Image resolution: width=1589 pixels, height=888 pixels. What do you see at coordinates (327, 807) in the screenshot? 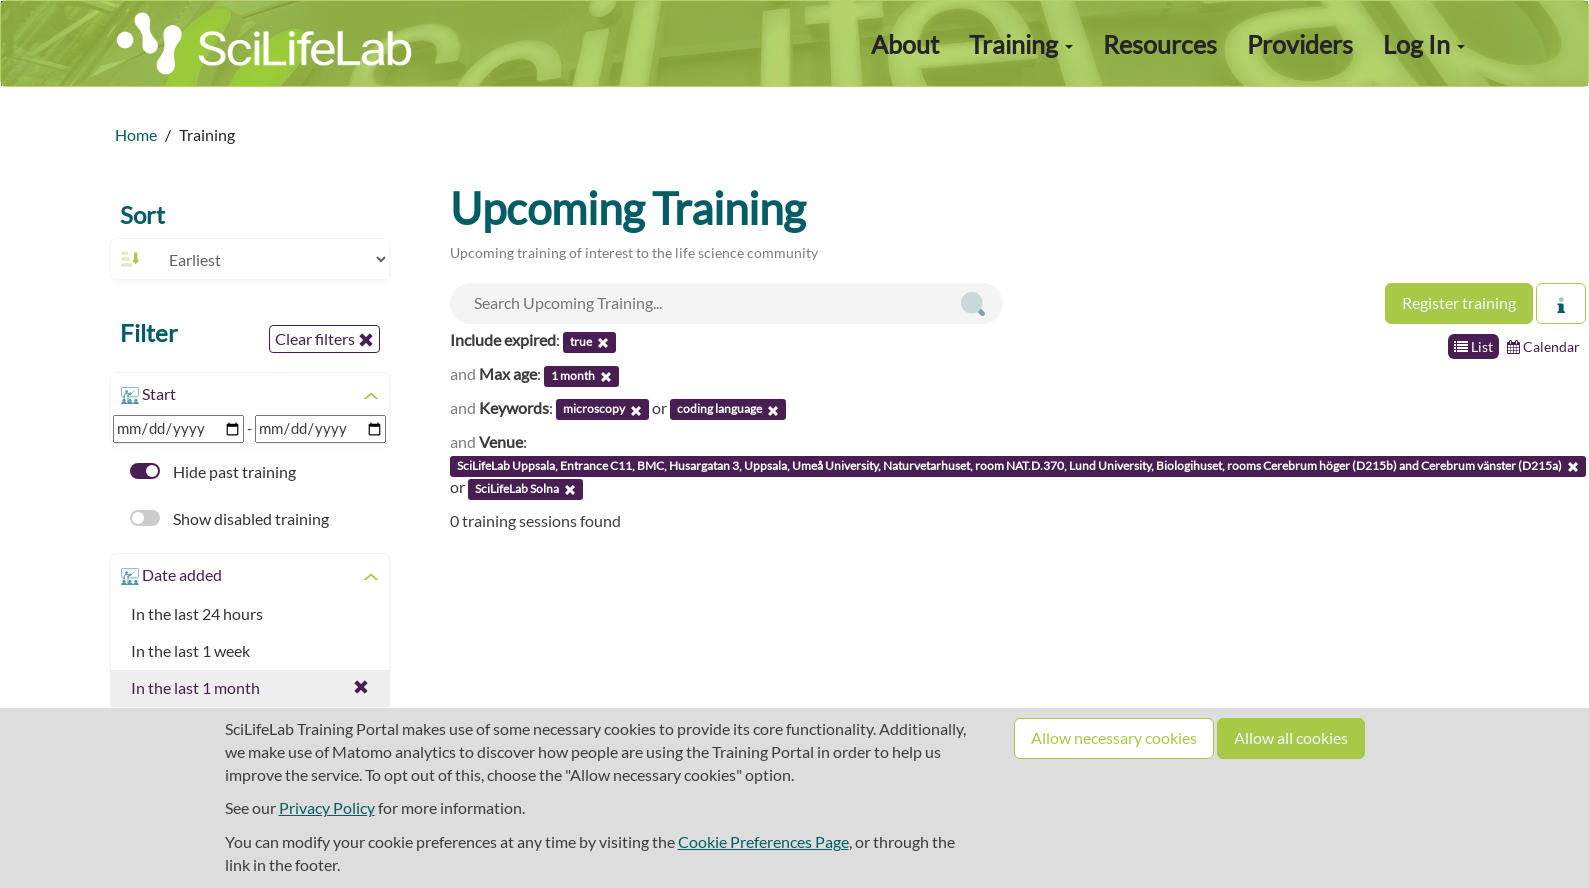
I see `Privacy Policy` at bounding box center [327, 807].